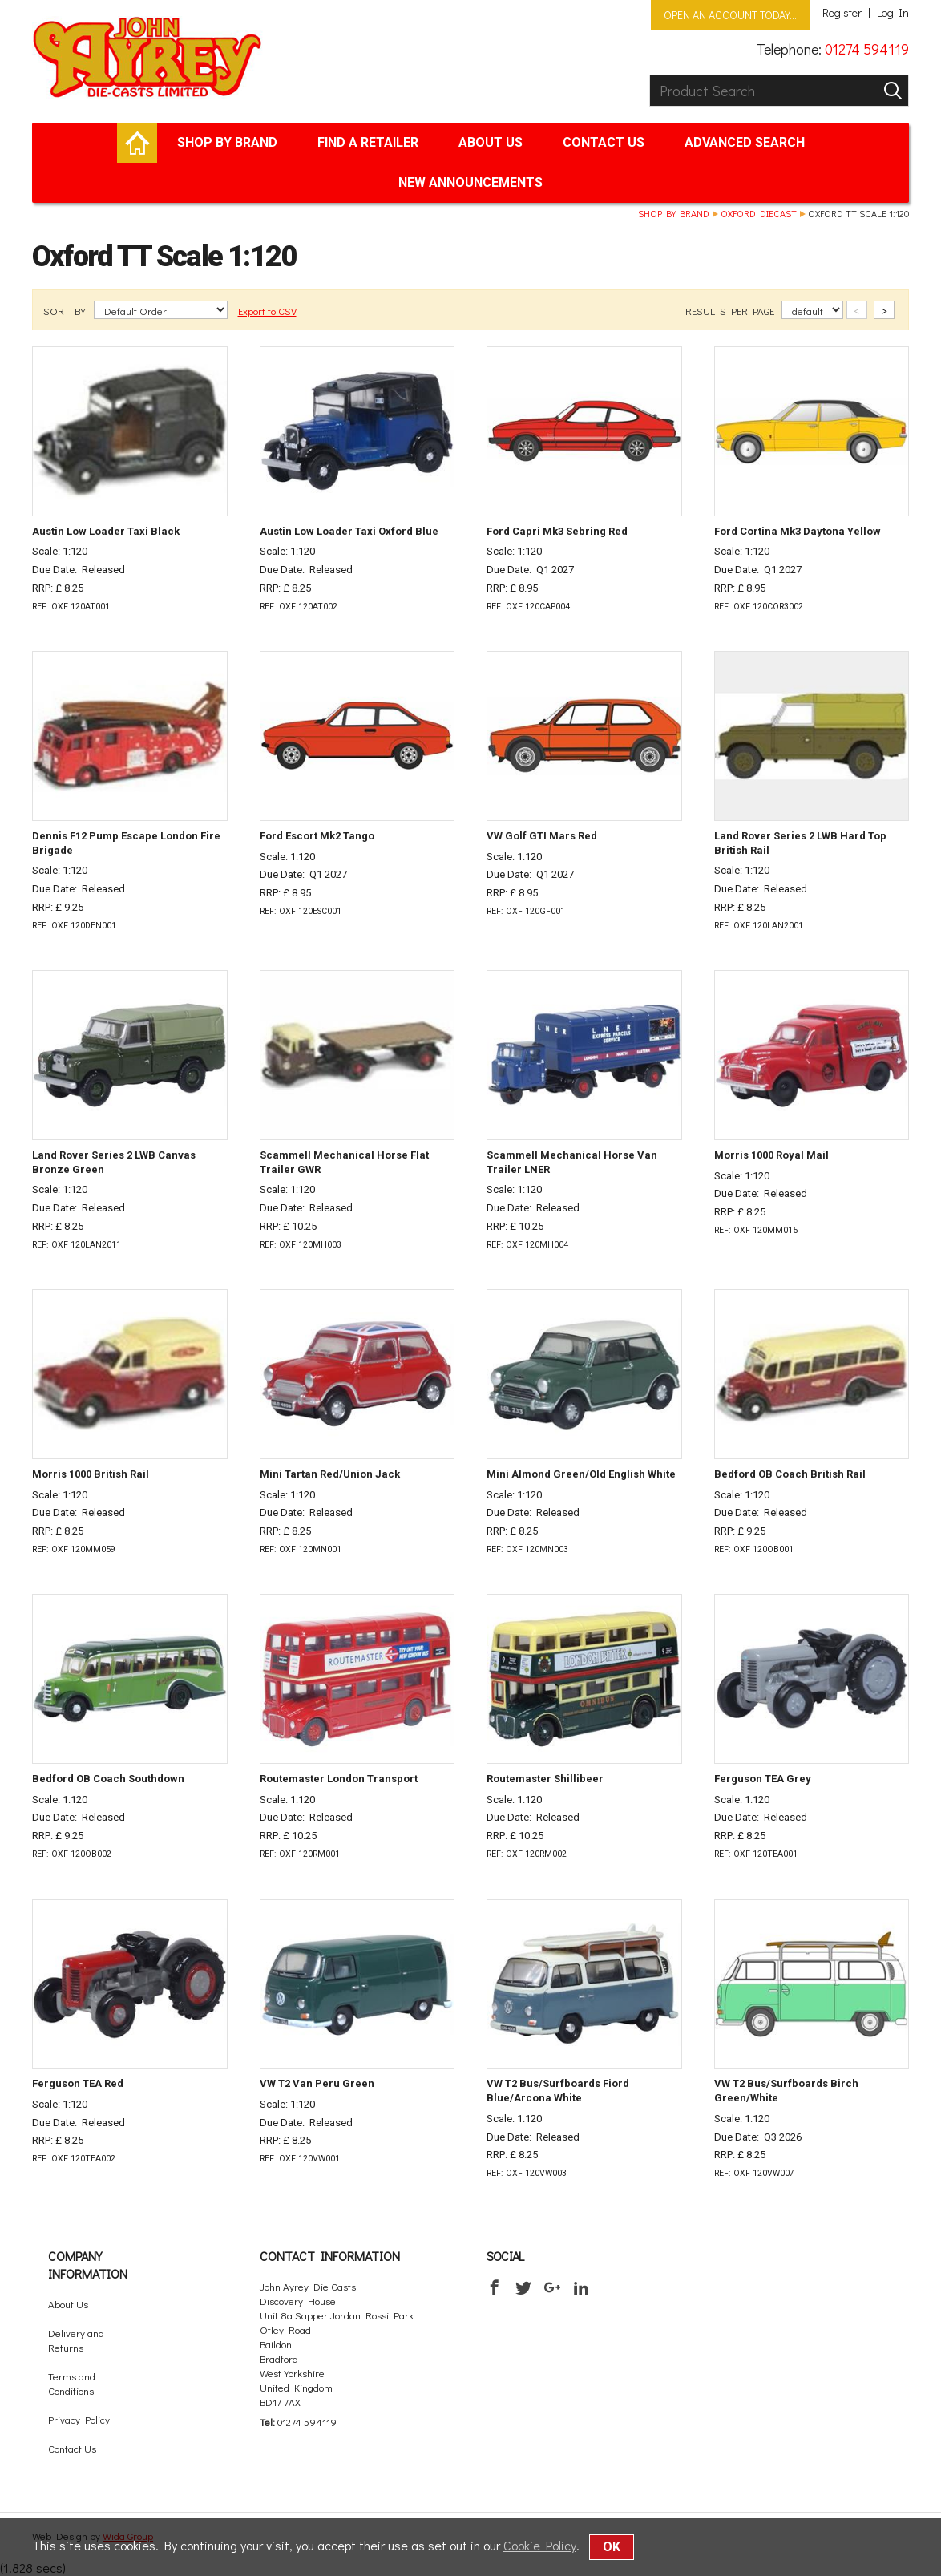 The width and height of the screenshot is (941, 2576). I want to click on Export to CSV, so click(267, 310).